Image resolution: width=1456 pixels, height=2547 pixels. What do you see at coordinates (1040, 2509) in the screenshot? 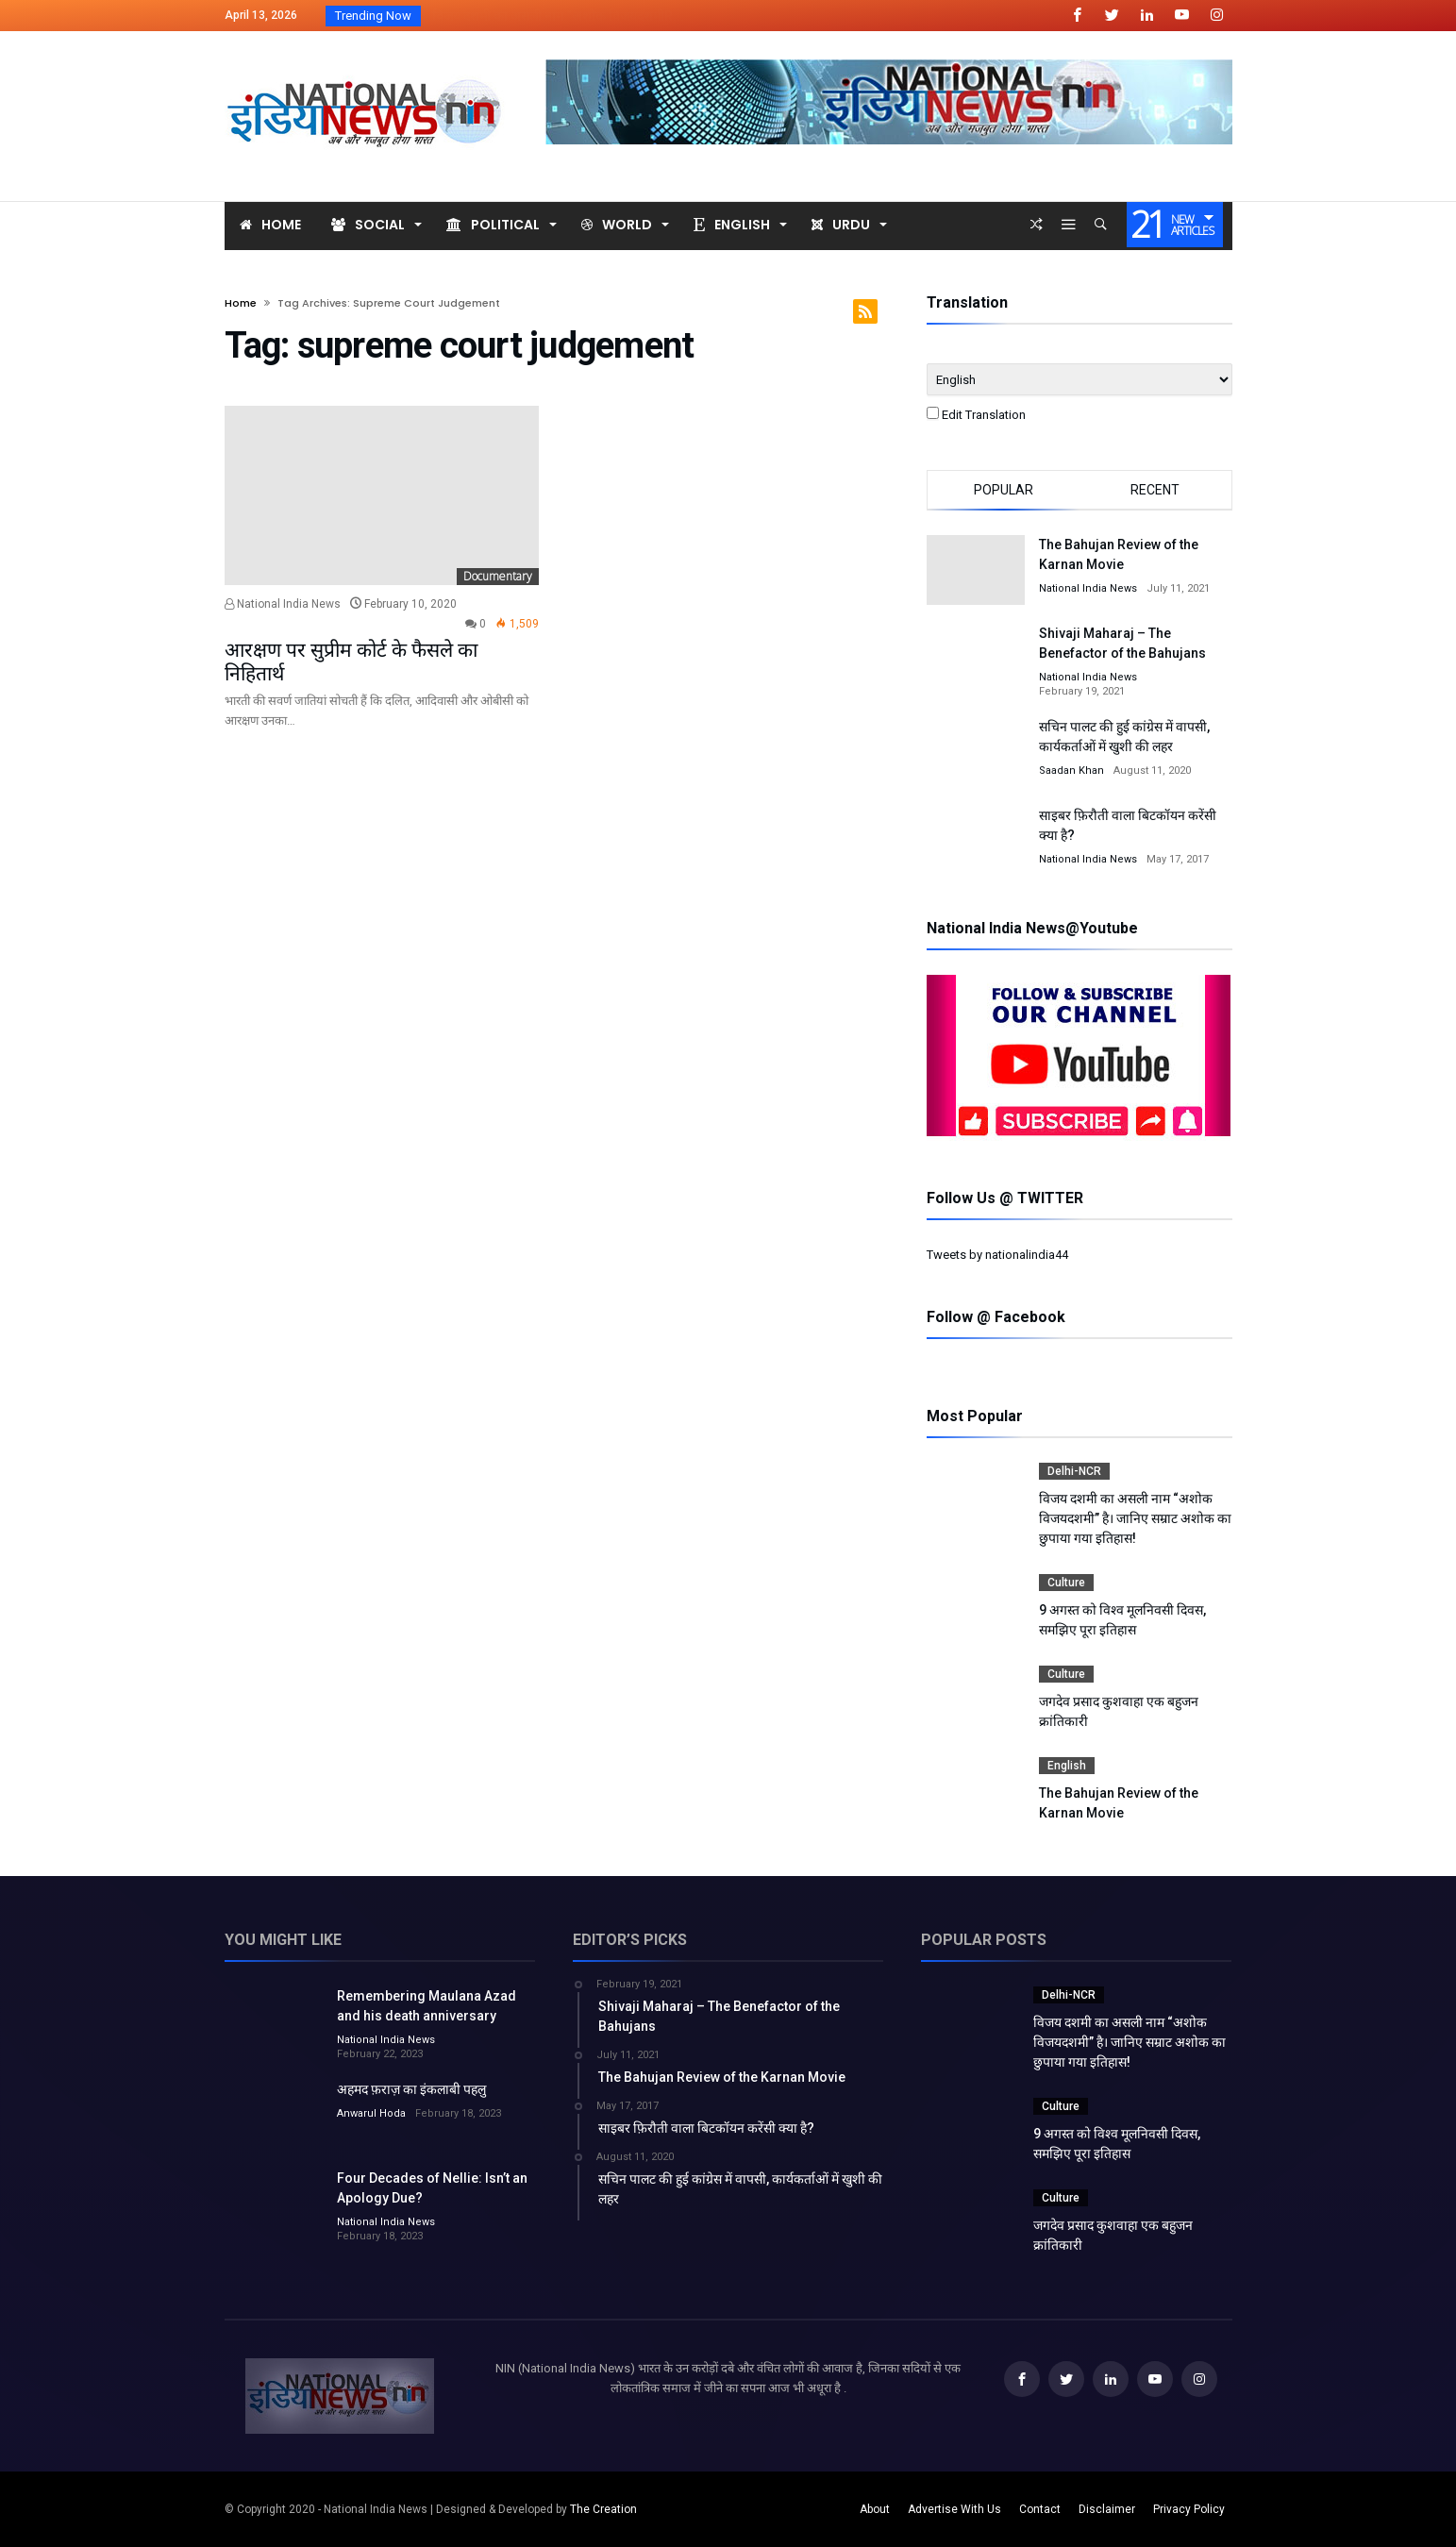
I see `Contact` at bounding box center [1040, 2509].